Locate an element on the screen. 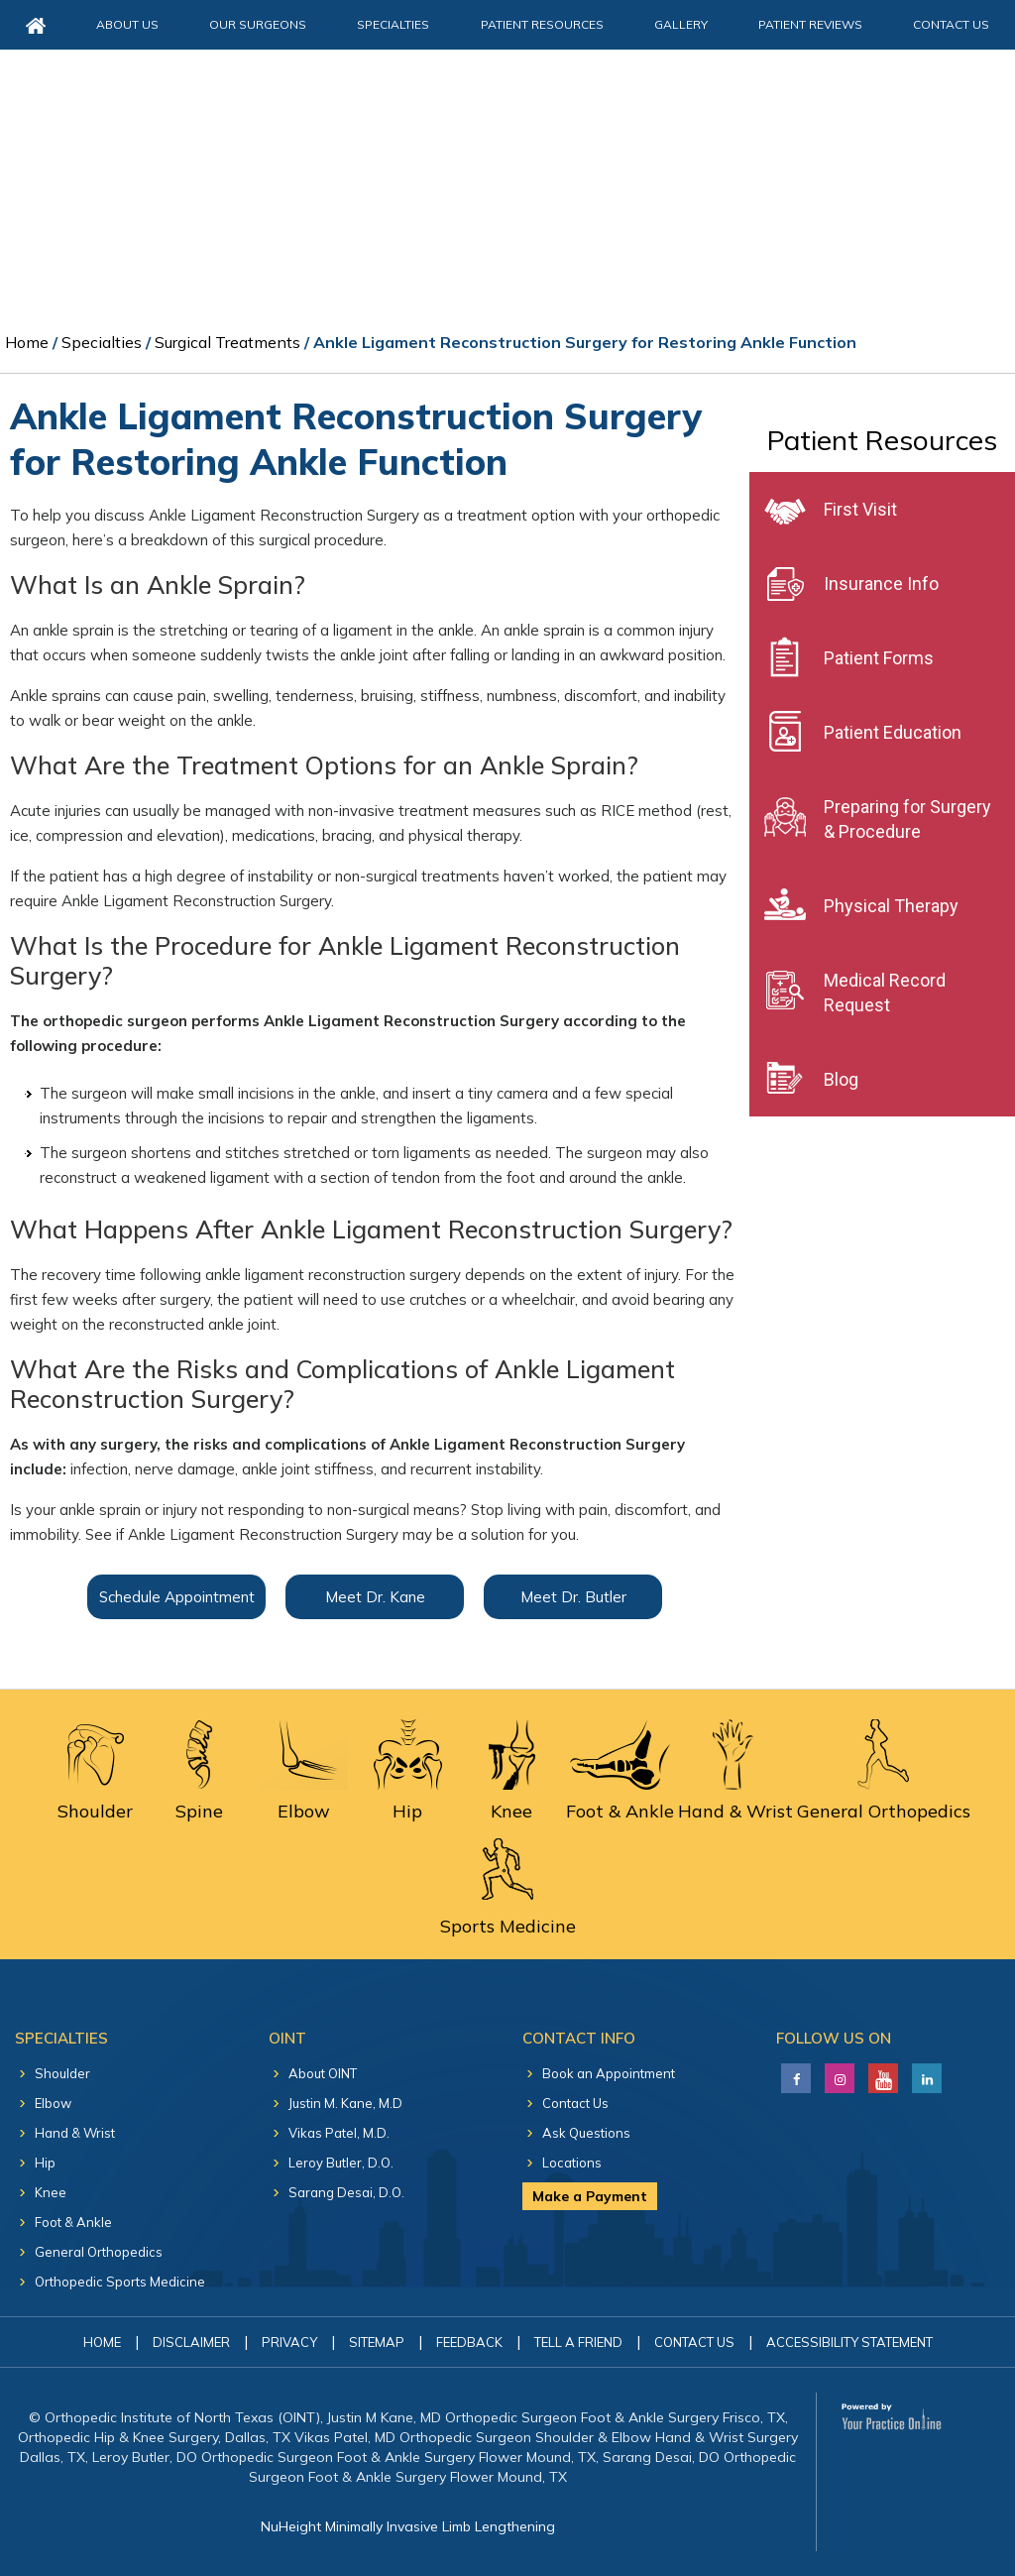 This screenshot has height=2576, width=1015. Our Surgeons is located at coordinates (257, 24).